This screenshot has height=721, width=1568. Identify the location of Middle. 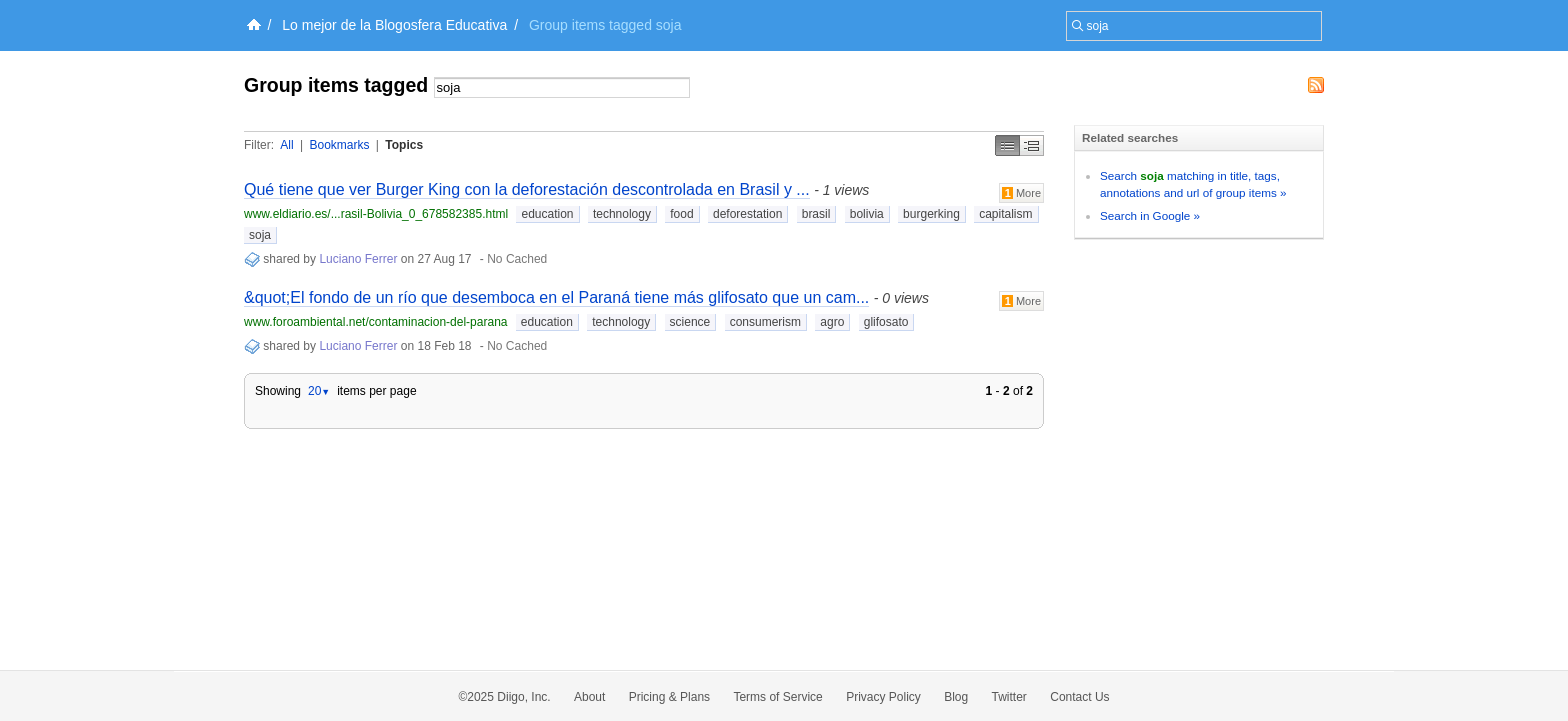
(1032, 145).